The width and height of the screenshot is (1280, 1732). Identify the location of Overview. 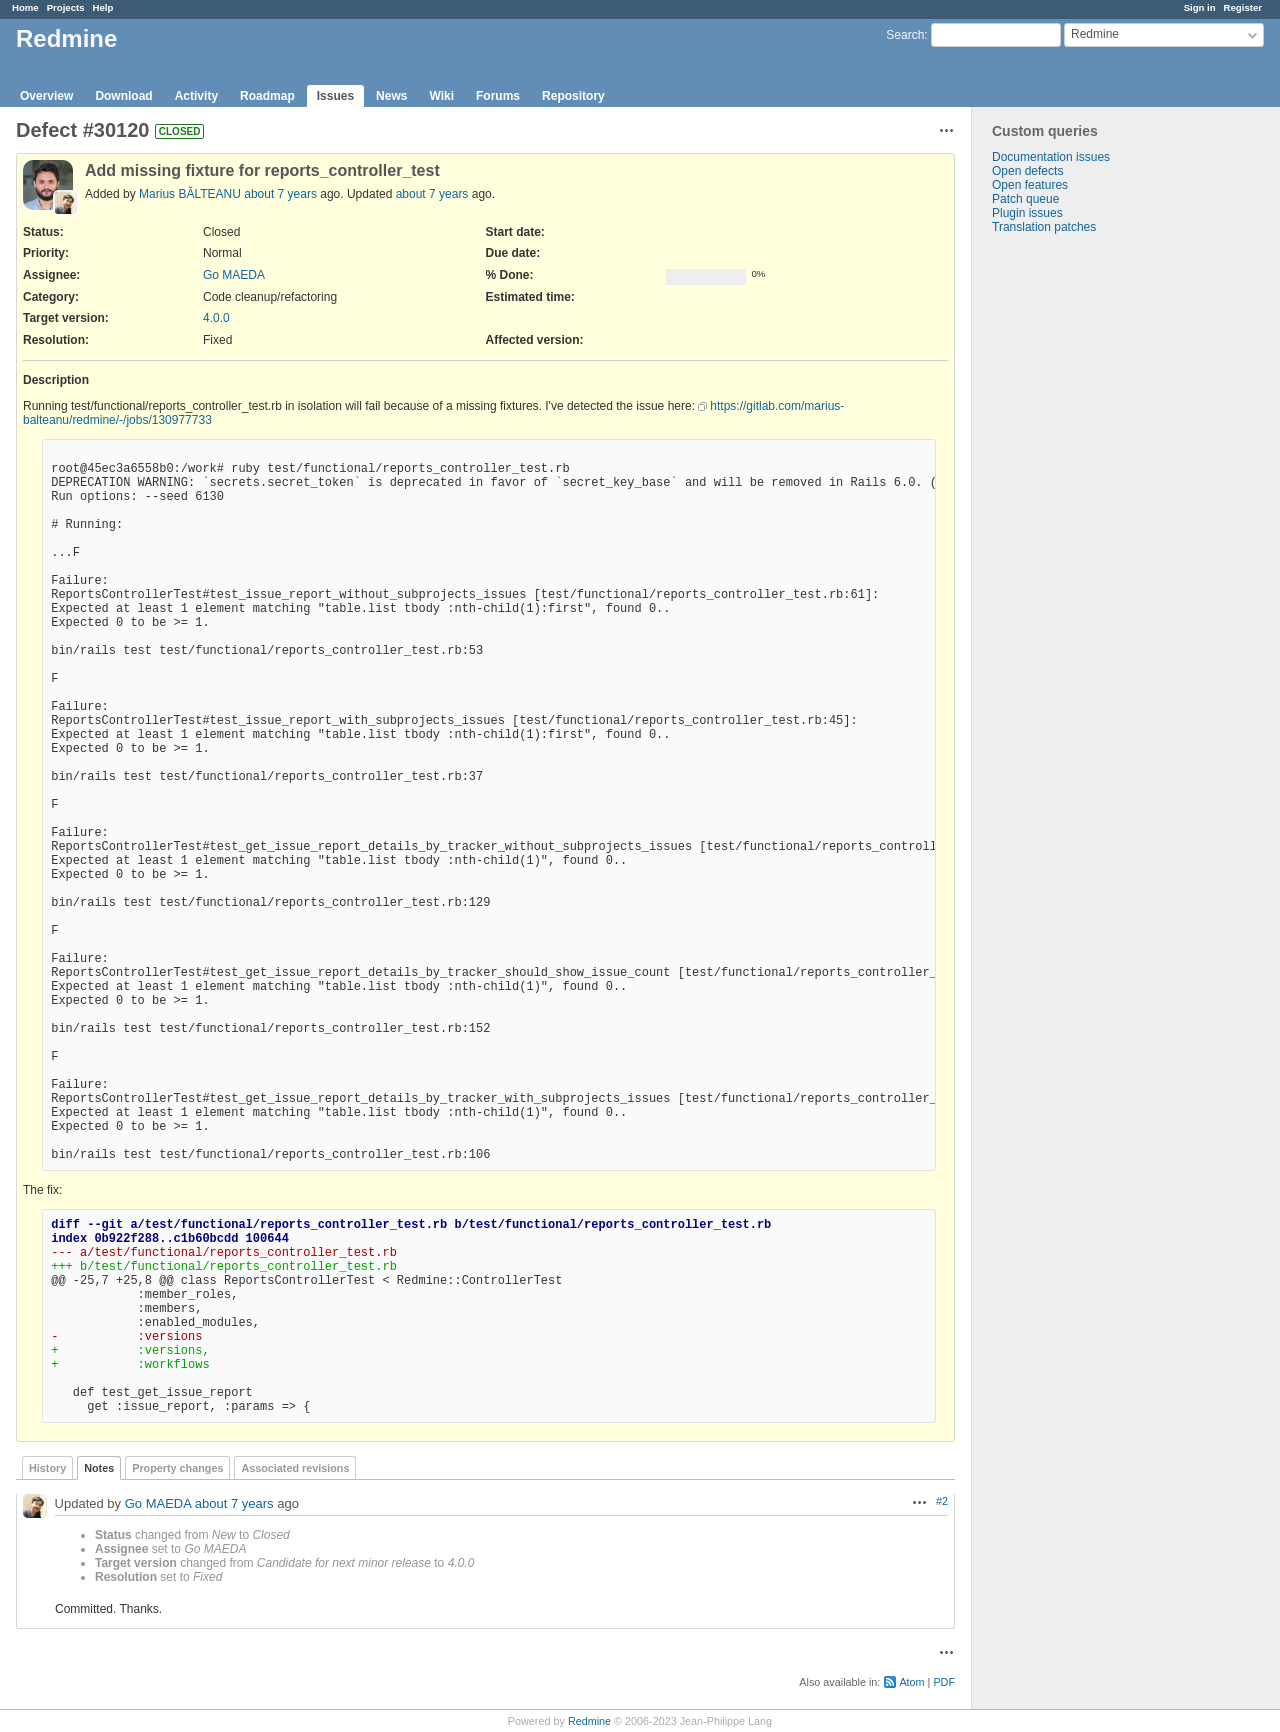
(46, 96).